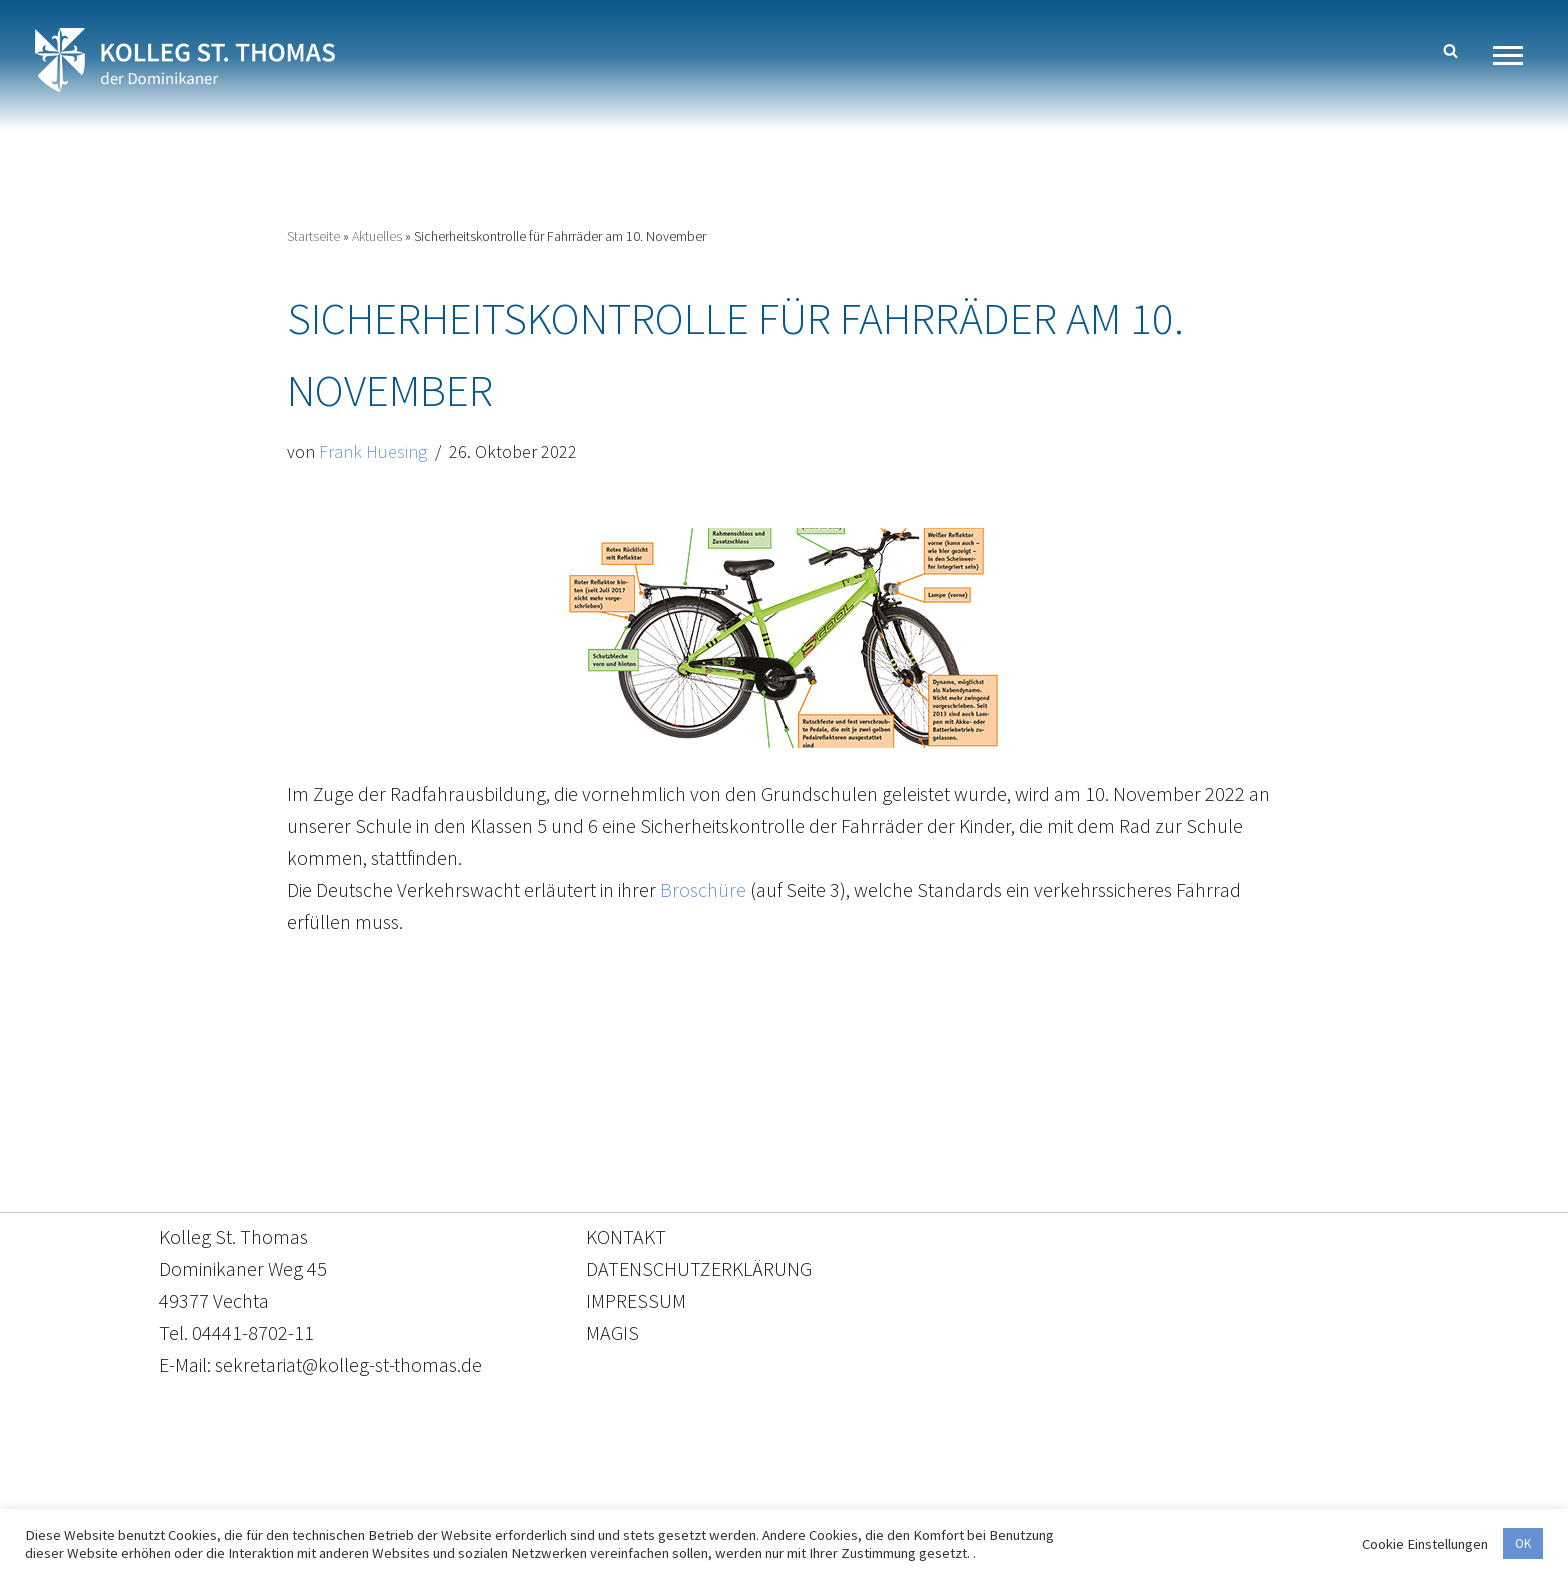 The height and width of the screenshot is (1578, 1568). What do you see at coordinates (1450, 50) in the screenshot?
I see `[Suchen]` at bounding box center [1450, 50].